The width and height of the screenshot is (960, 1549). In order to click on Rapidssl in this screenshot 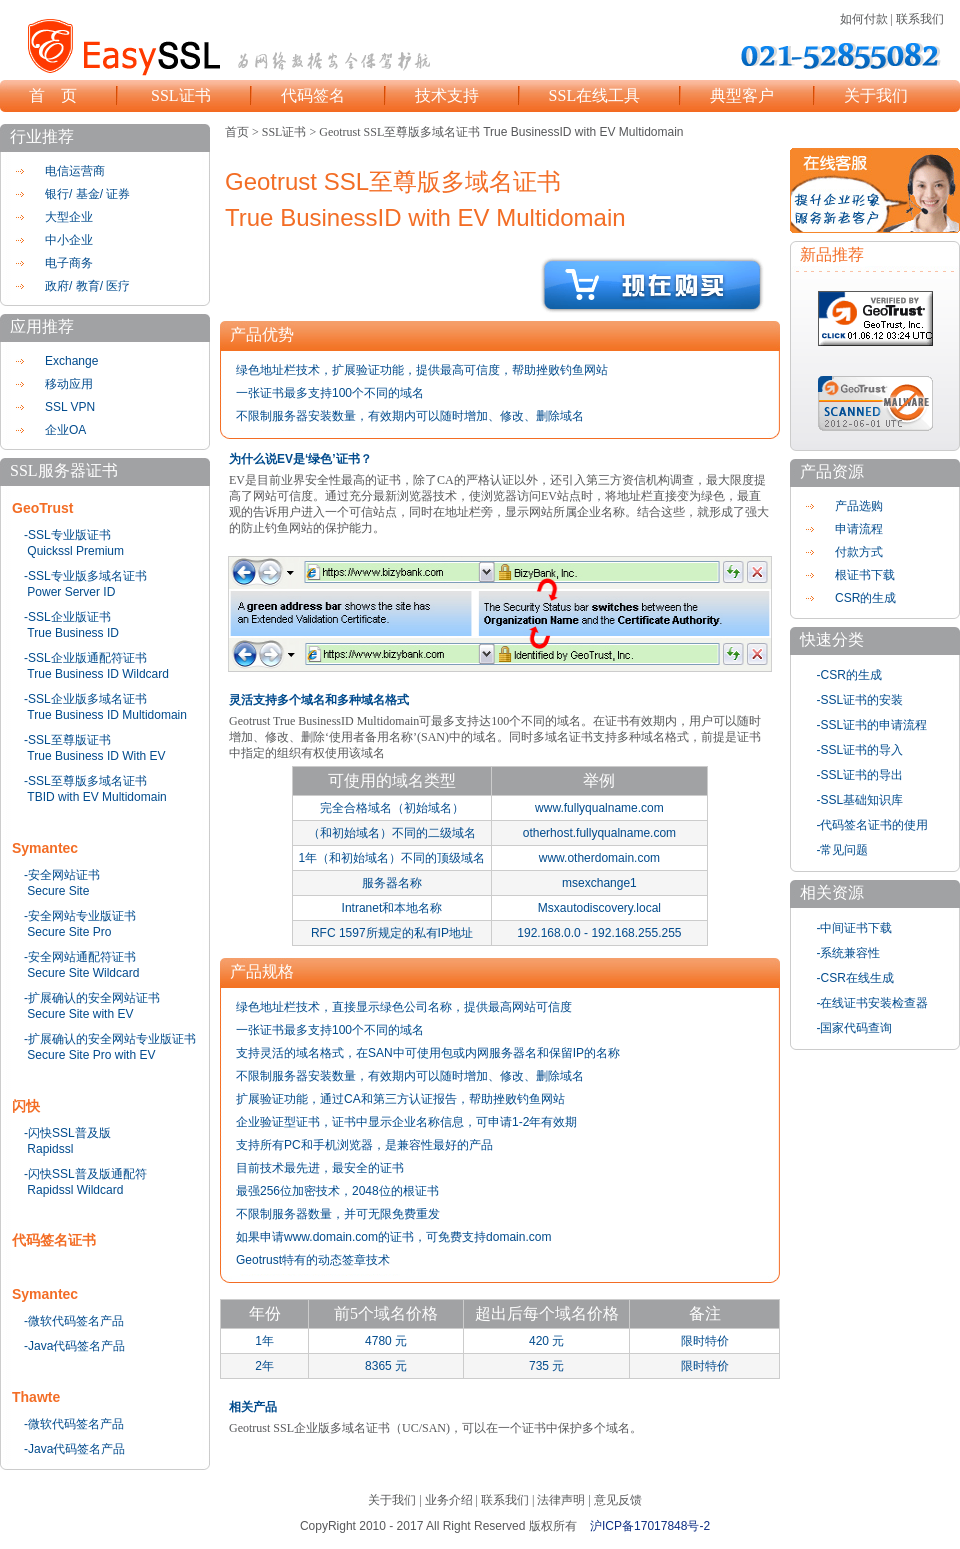, I will do `click(50, 1149)`.